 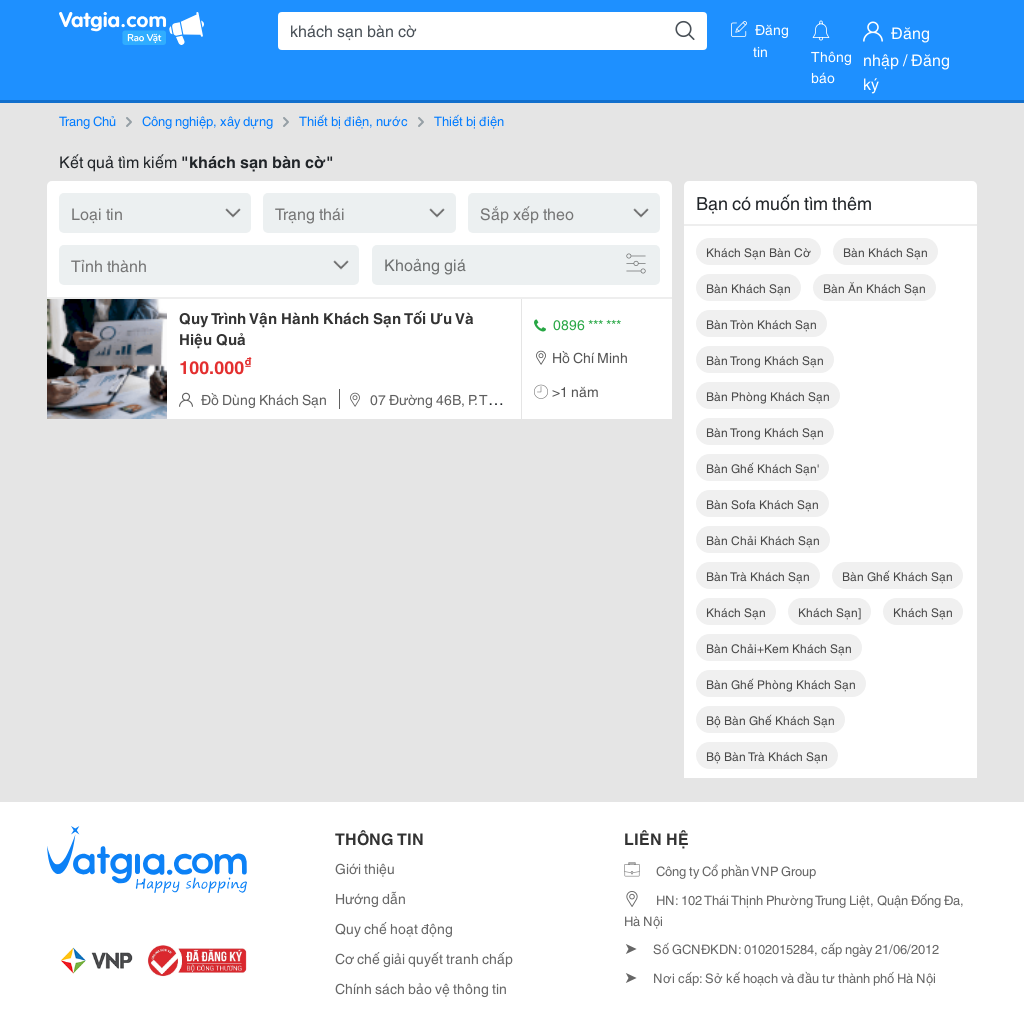 I want to click on khách sạn bàn cờ, so click(x=758, y=251).